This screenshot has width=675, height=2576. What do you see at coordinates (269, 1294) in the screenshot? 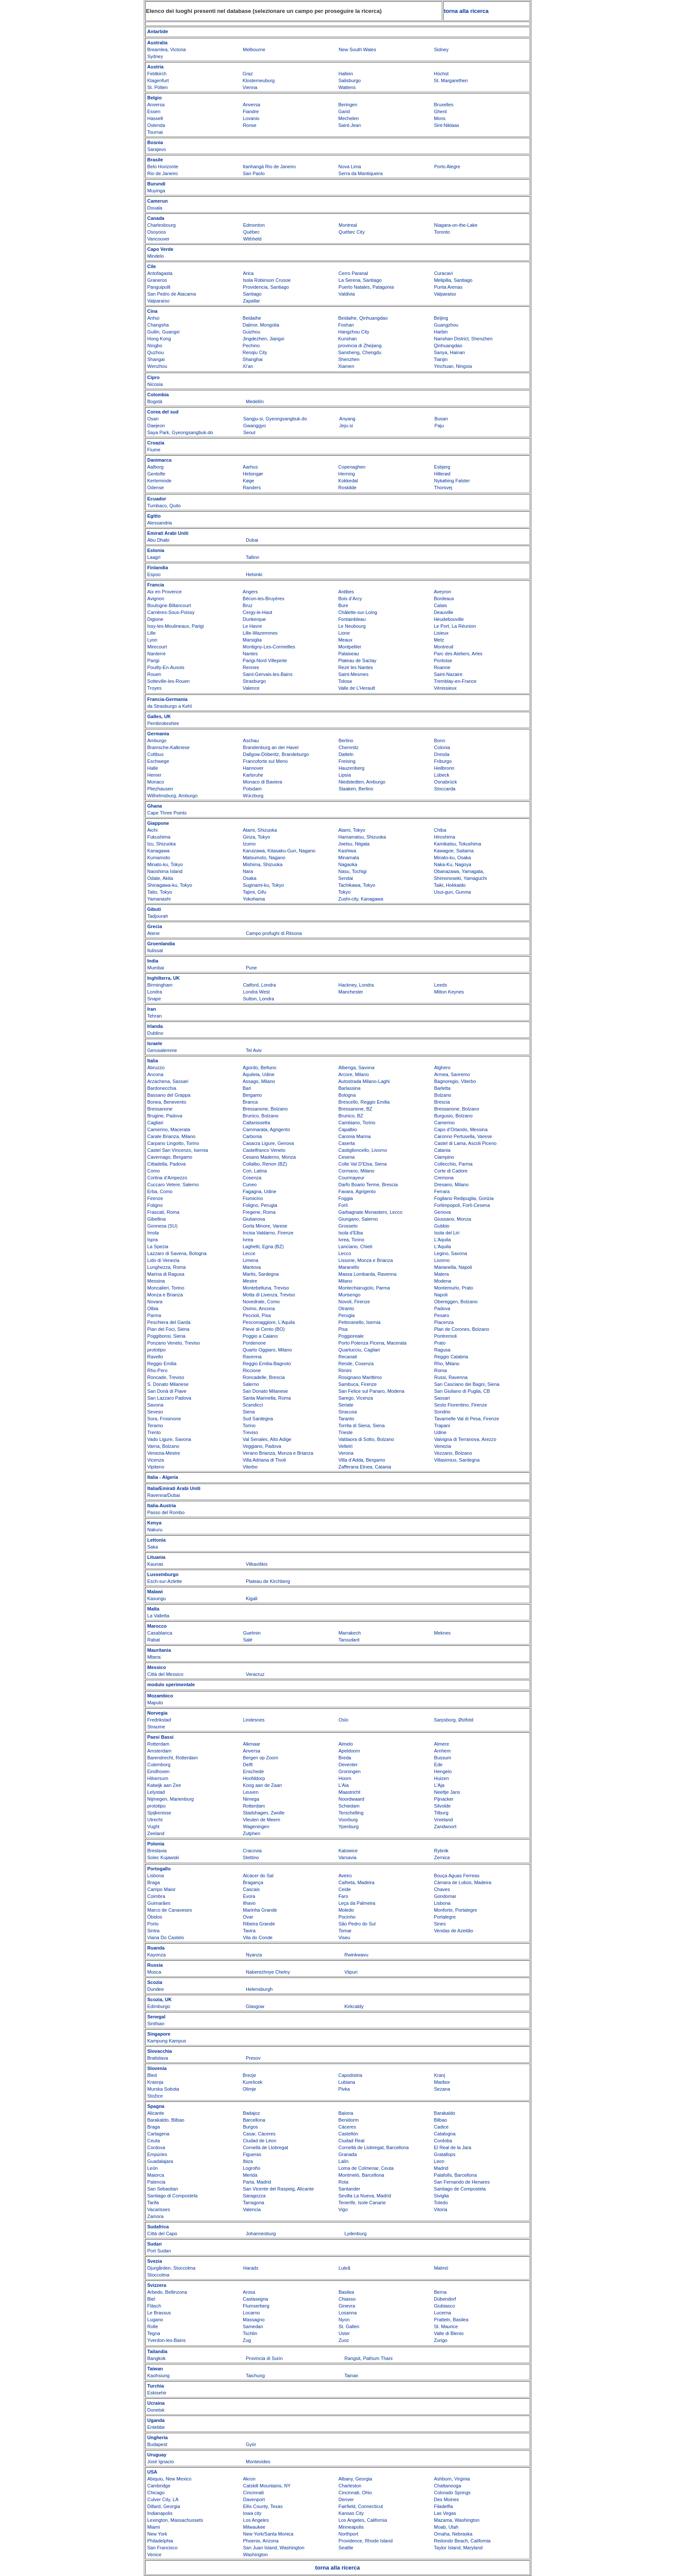
I see `Motta di Livenza, Treviso` at bounding box center [269, 1294].